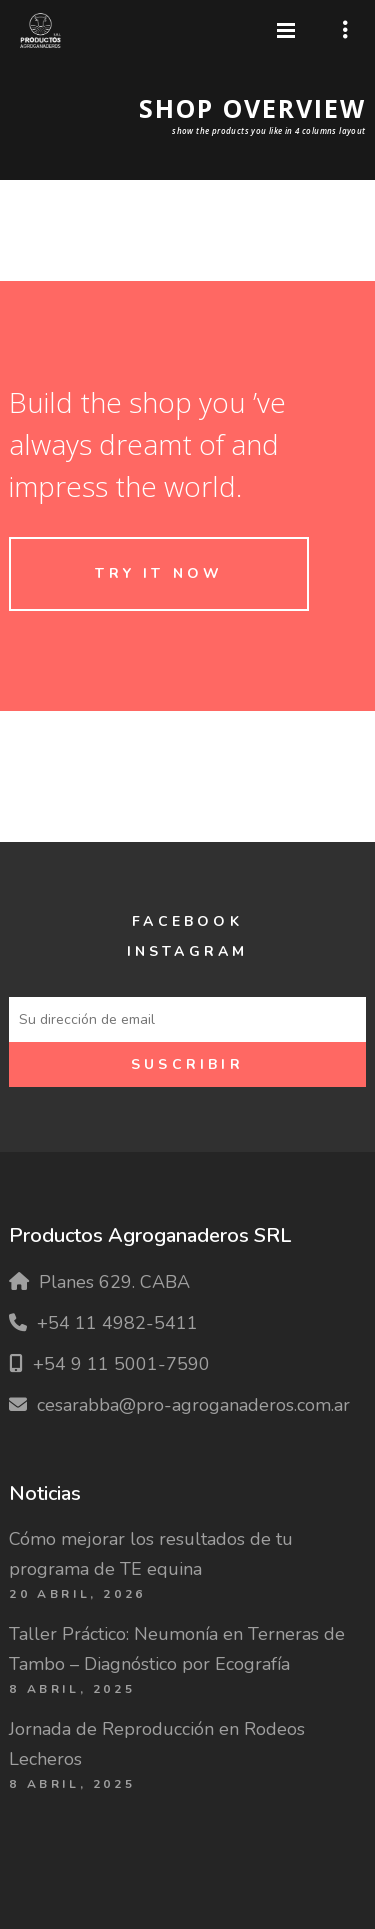  What do you see at coordinates (187, 921) in the screenshot?
I see `Facebook` at bounding box center [187, 921].